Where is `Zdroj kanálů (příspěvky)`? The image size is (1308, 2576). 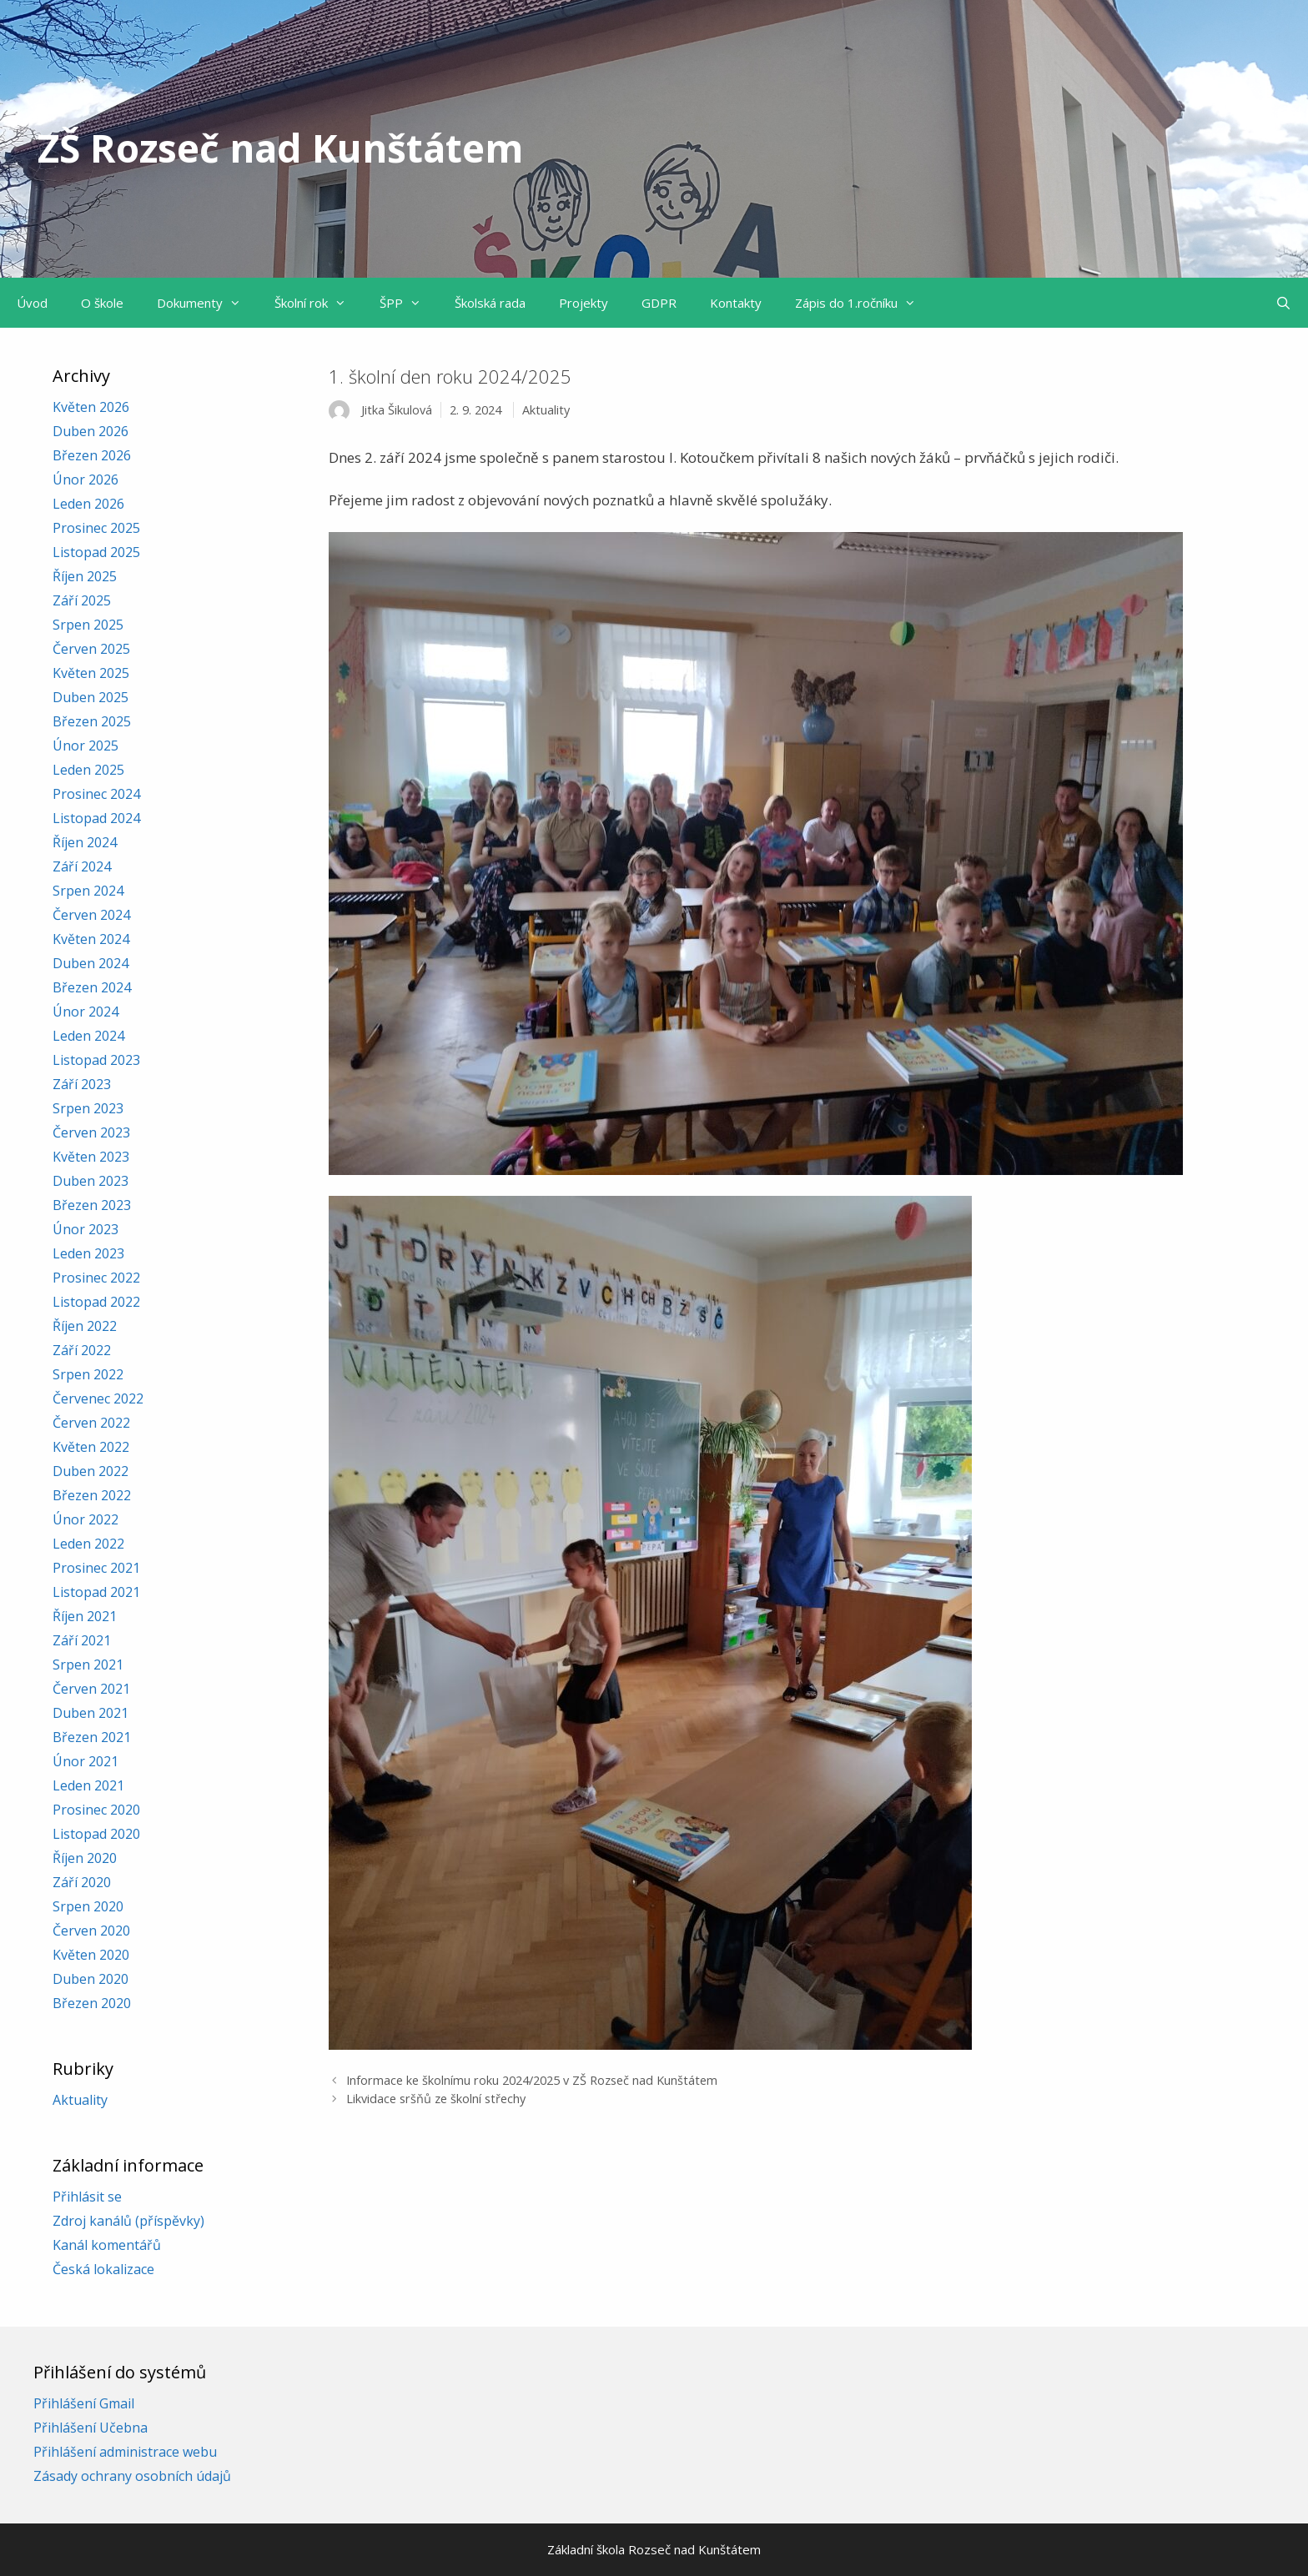 Zdroj kanálů (příspěvky) is located at coordinates (128, 2221).